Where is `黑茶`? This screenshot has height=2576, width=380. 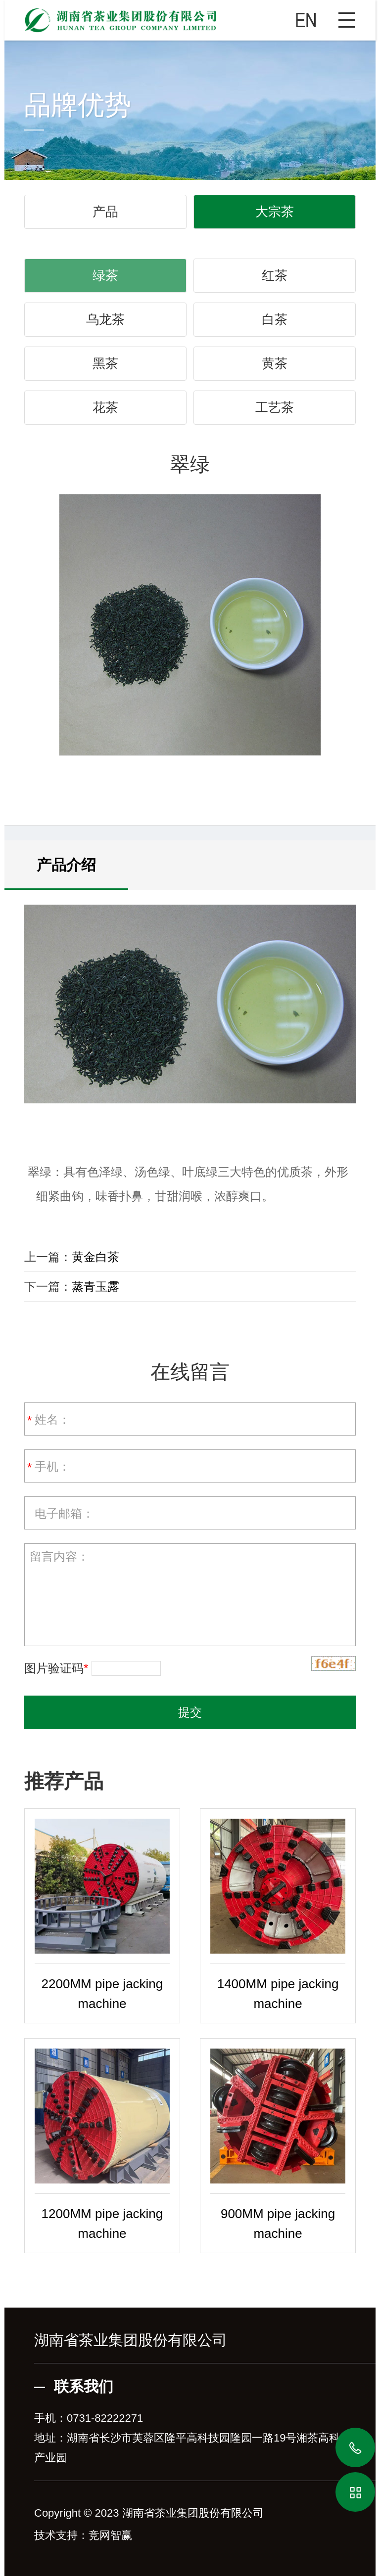
黑茶 is located at coordinates (105, 363).